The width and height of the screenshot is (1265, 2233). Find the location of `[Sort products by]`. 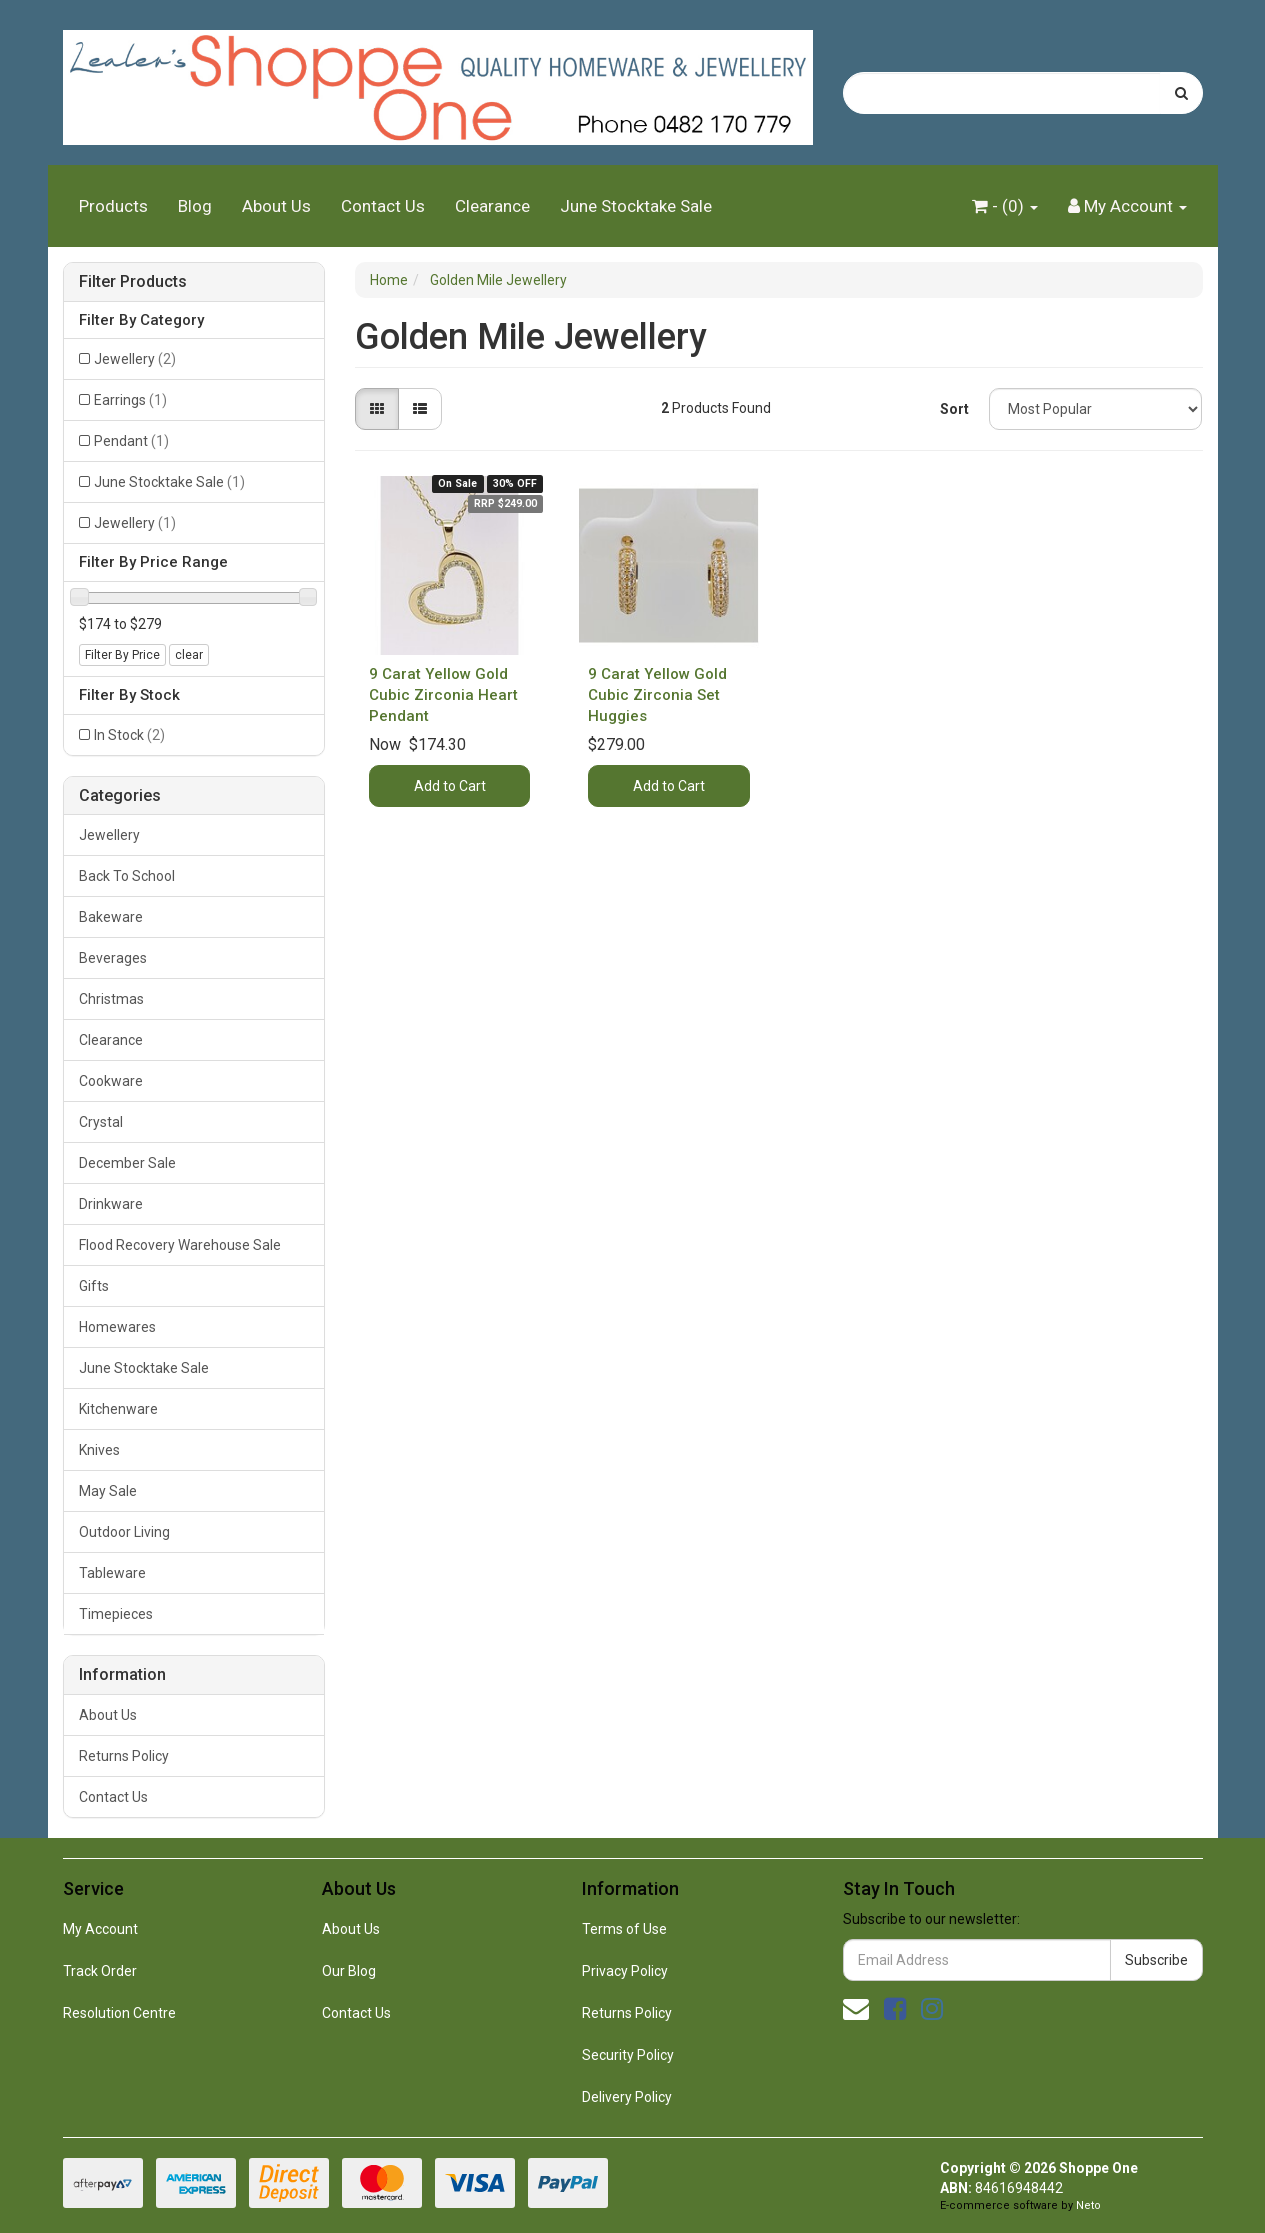

[Sort products by] is located at coordinates (1096, 409).